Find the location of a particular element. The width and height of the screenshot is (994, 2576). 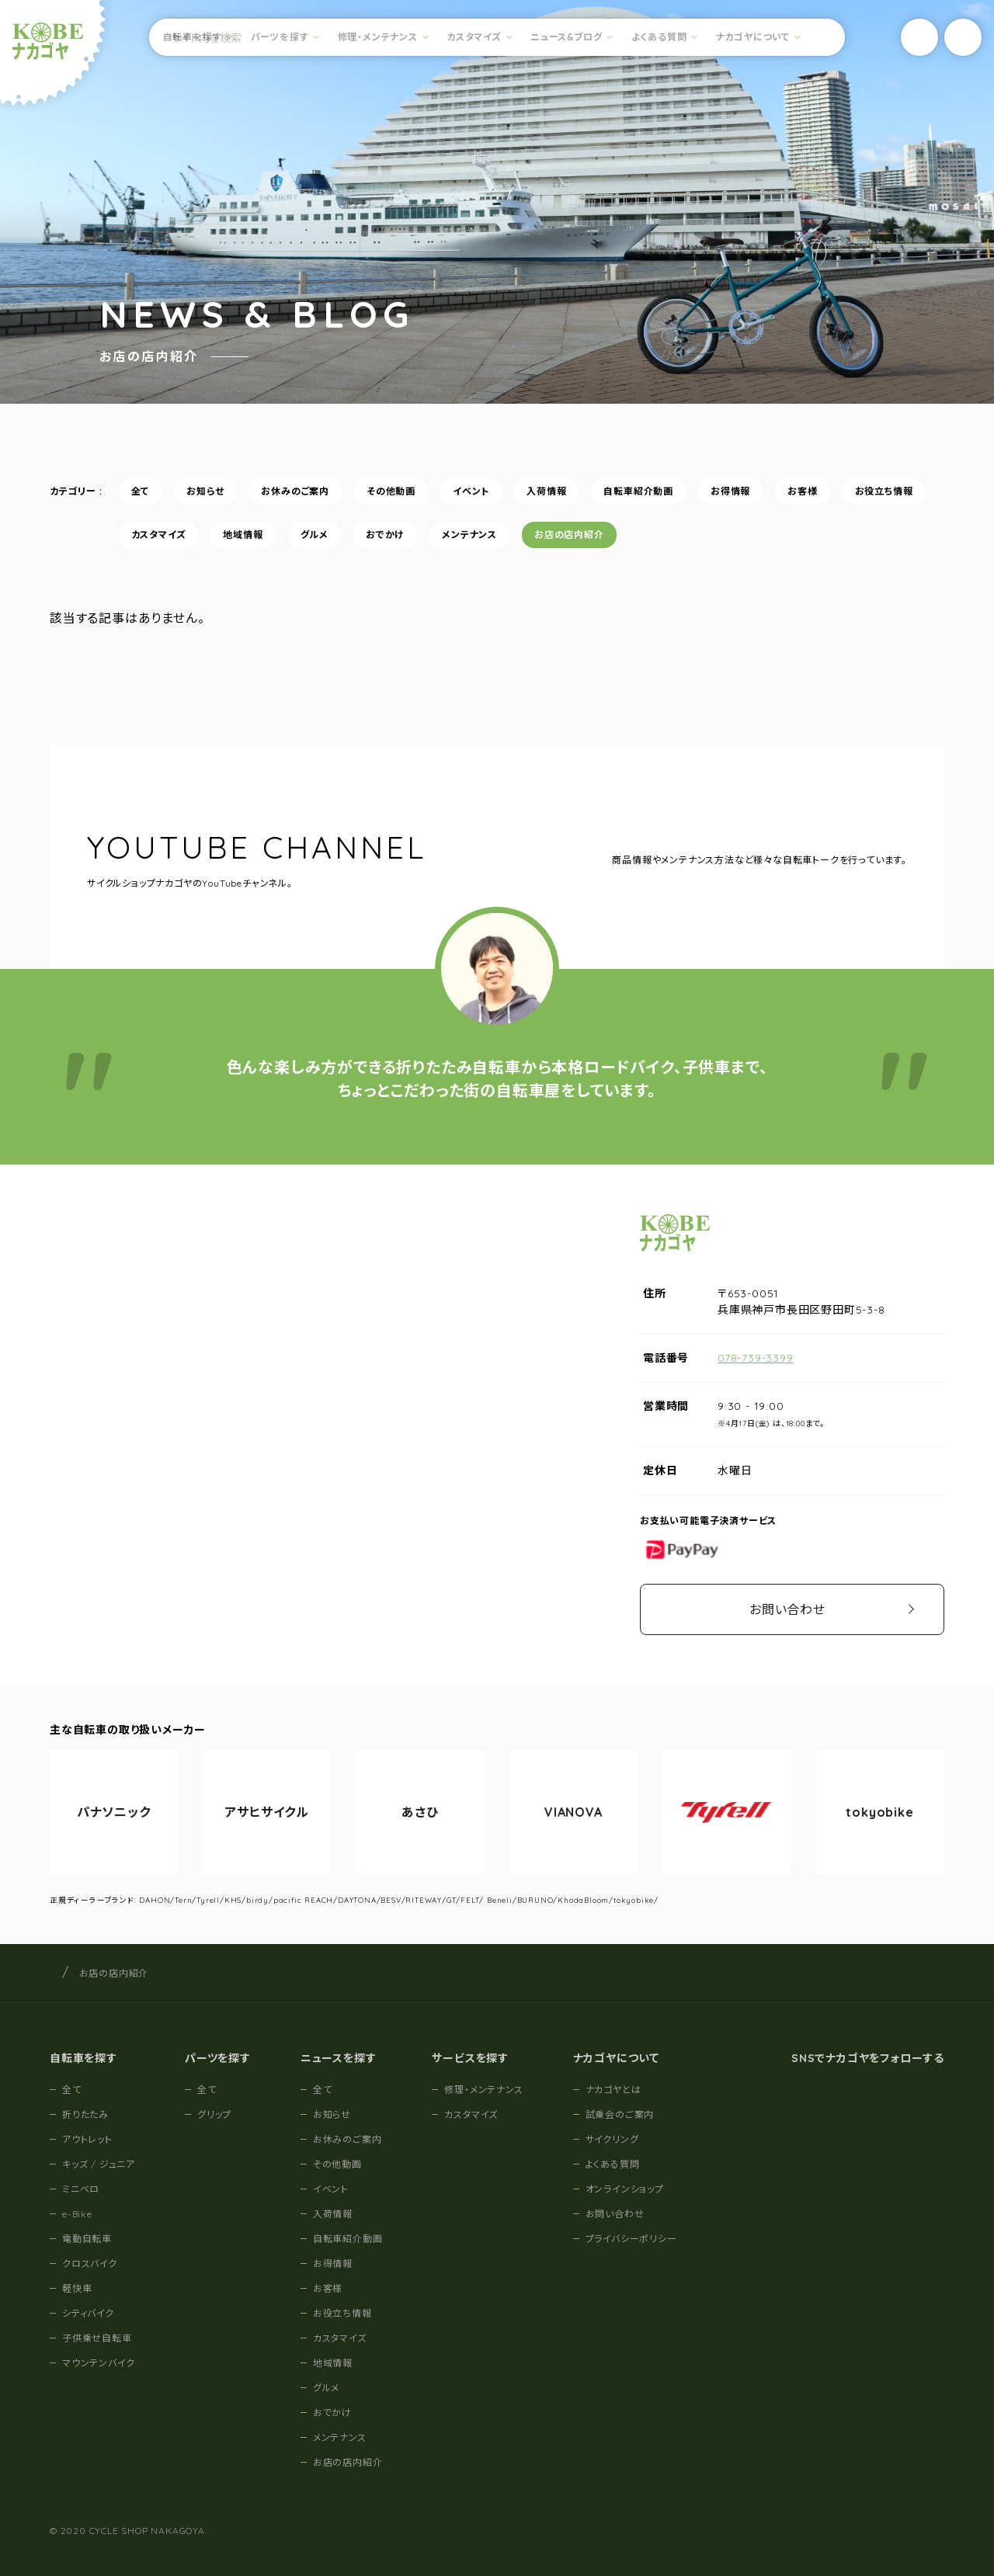

お店の店内紹介 is located at coordinates (569, 553).